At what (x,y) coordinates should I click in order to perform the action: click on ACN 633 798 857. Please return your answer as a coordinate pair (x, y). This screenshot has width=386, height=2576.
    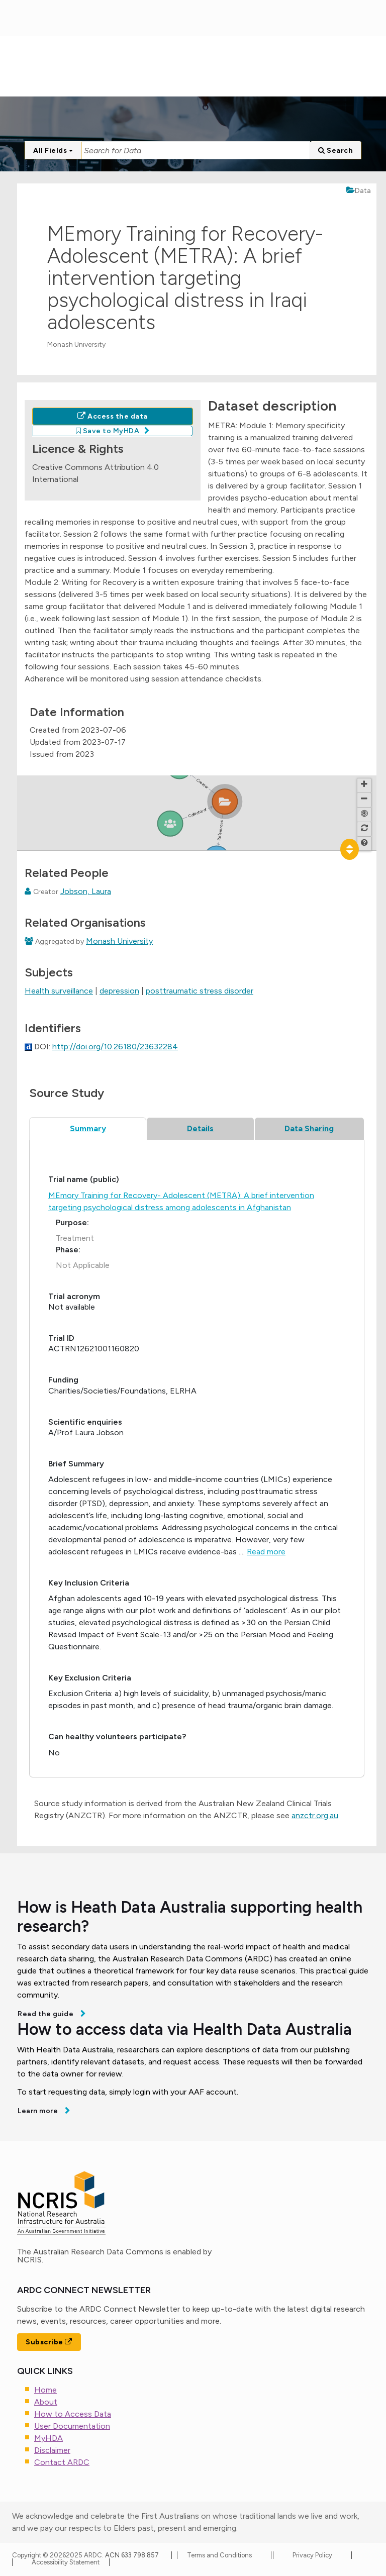
    Looking at the image, I should click on (132, 2555).